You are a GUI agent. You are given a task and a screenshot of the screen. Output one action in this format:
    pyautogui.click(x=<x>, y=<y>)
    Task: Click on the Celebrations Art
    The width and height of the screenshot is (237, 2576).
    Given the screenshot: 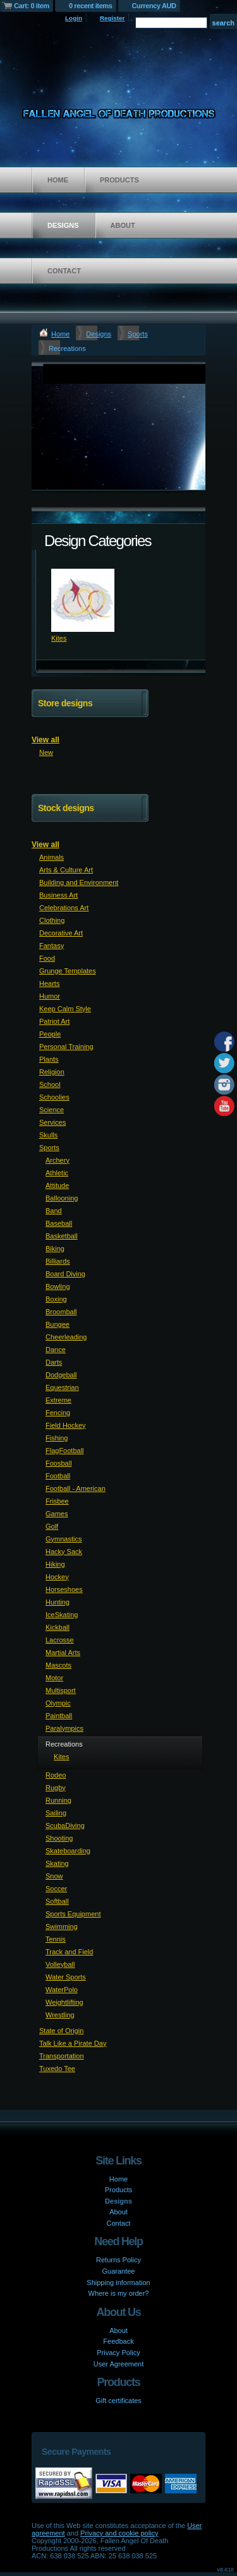 What is the action you would take?
    pyautogui.click(x=63, y=907)
    